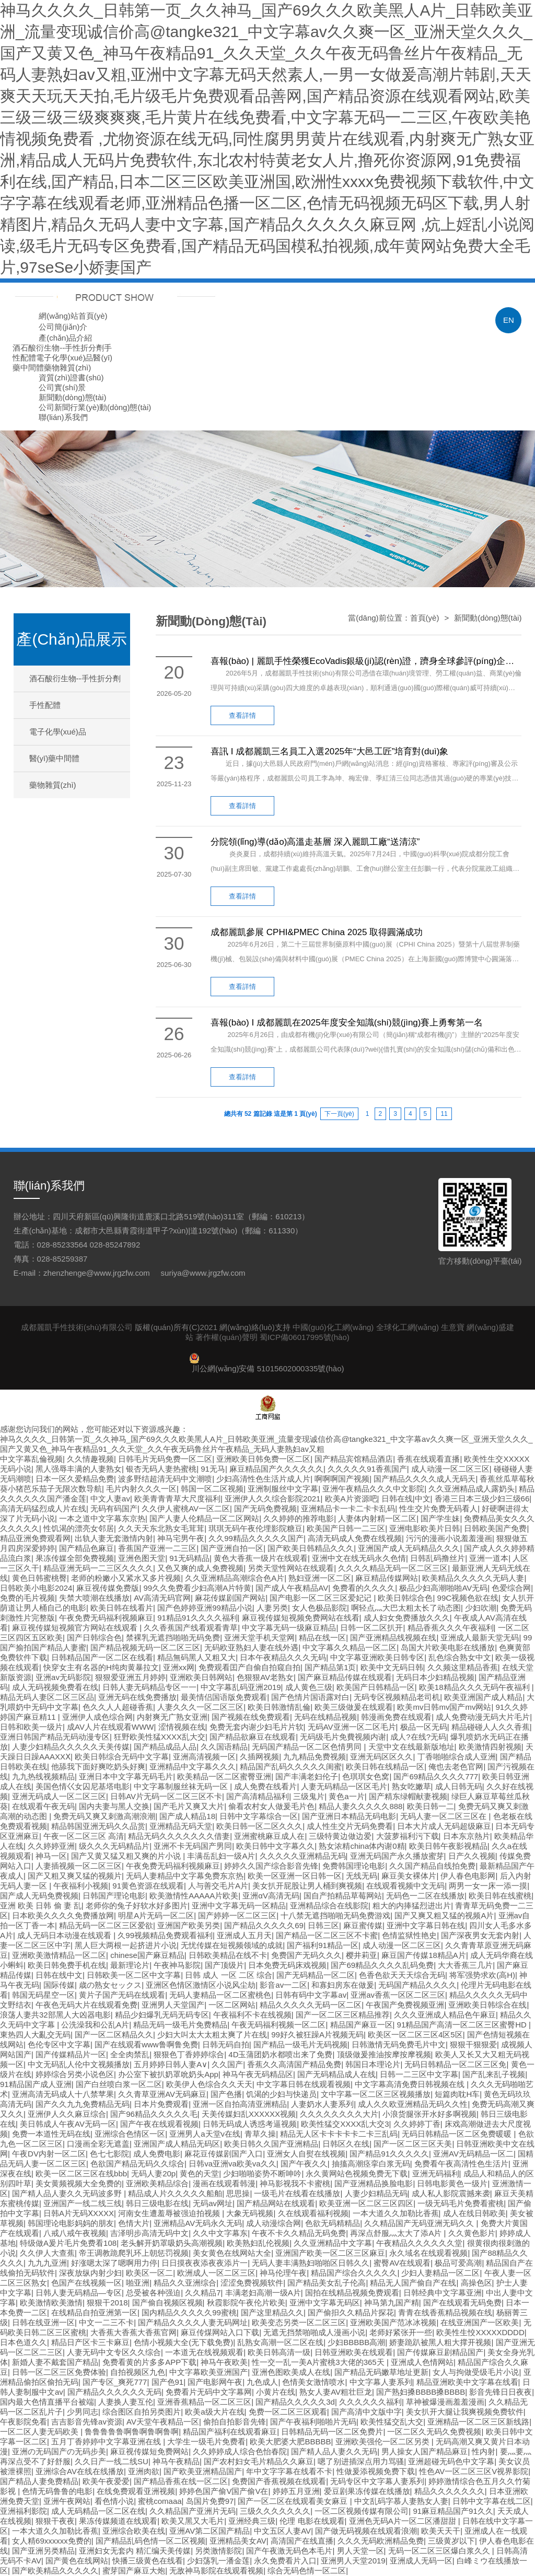 The image size is (535, 2576). What do you see at coordinates (98, 2511) in the screenshot?
I see `成人无码精品一区二区在线` at bounding box center [98, 2511].